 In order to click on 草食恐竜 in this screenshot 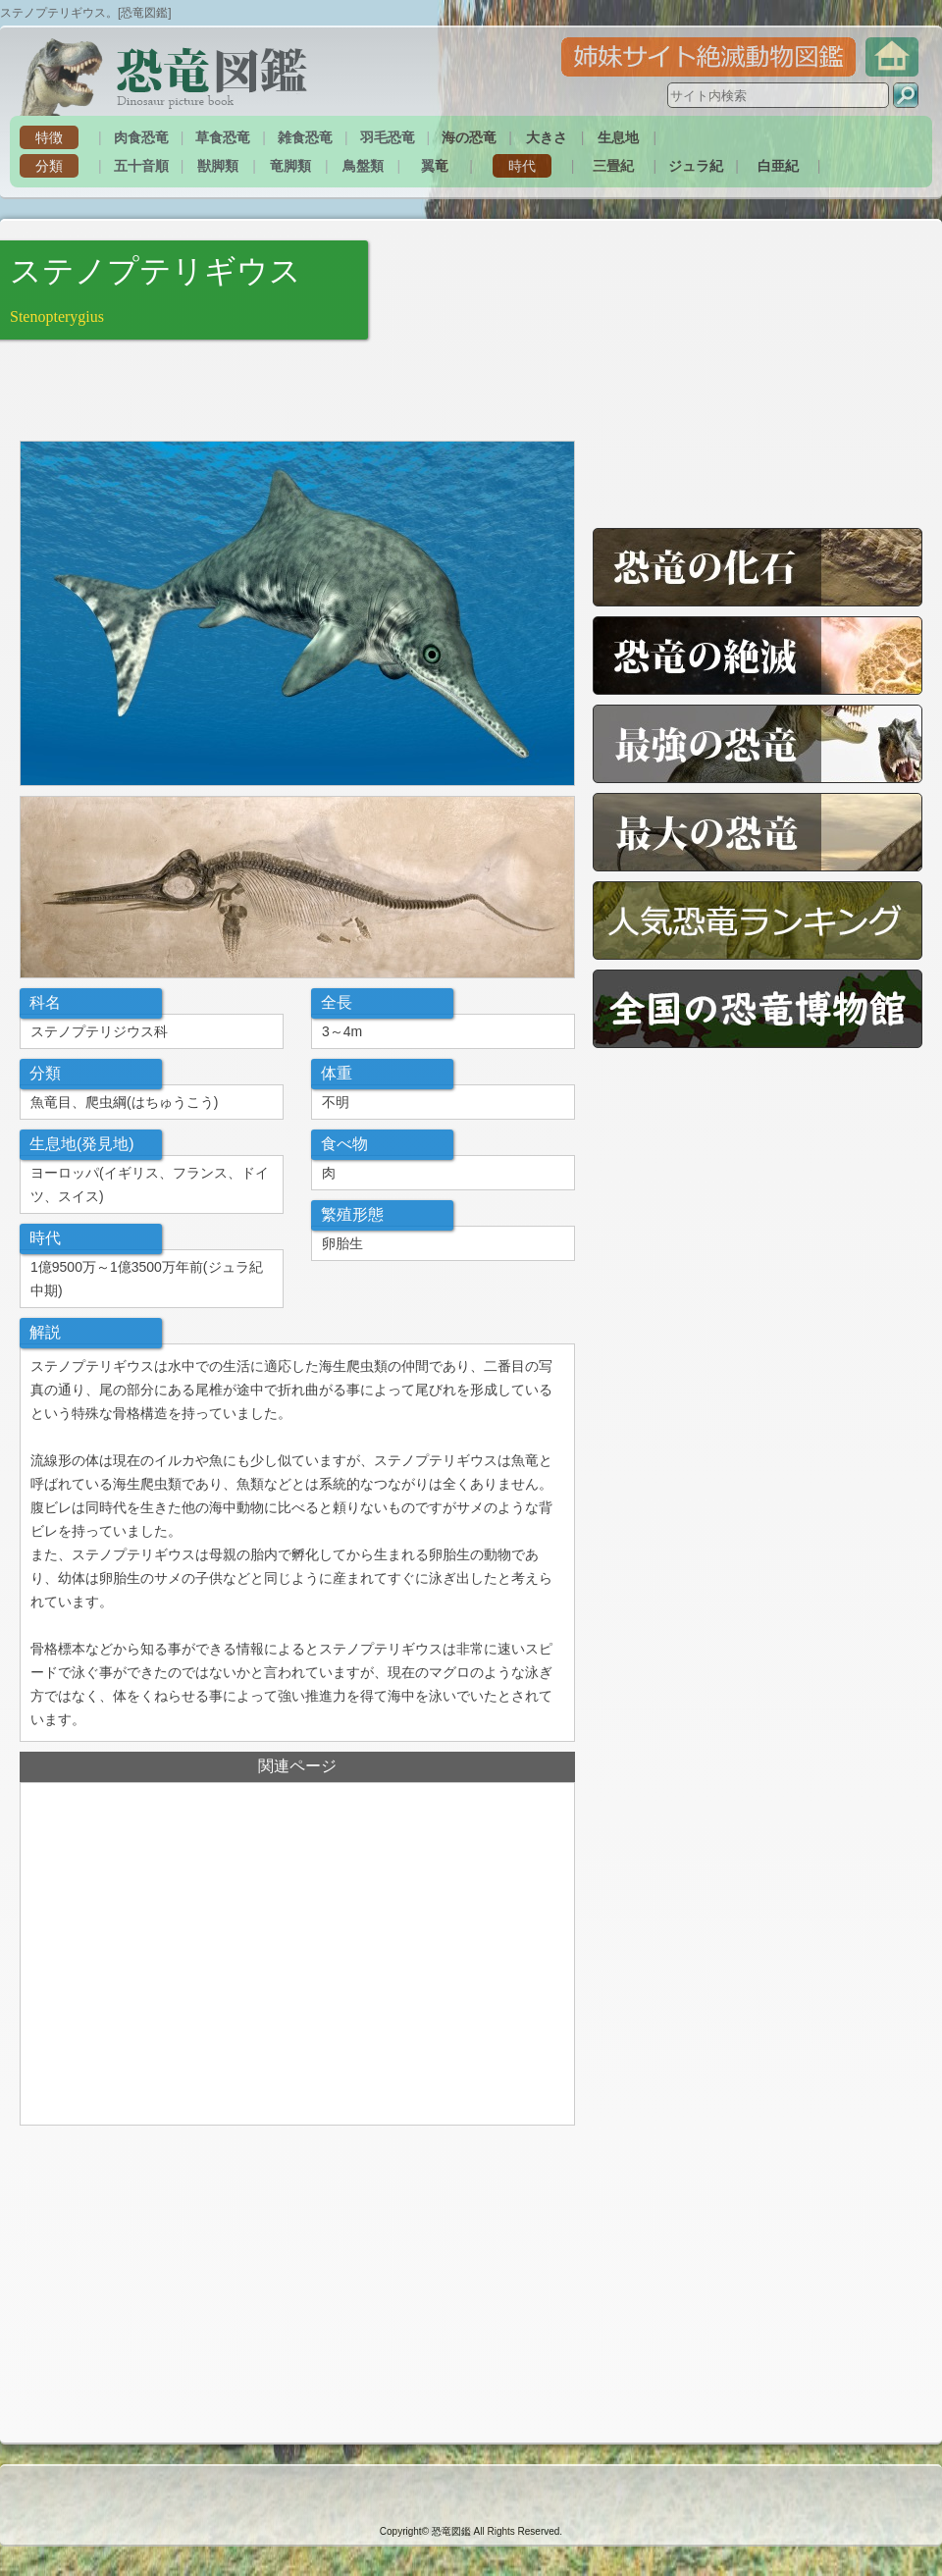, I will do `click(222, 137)`.